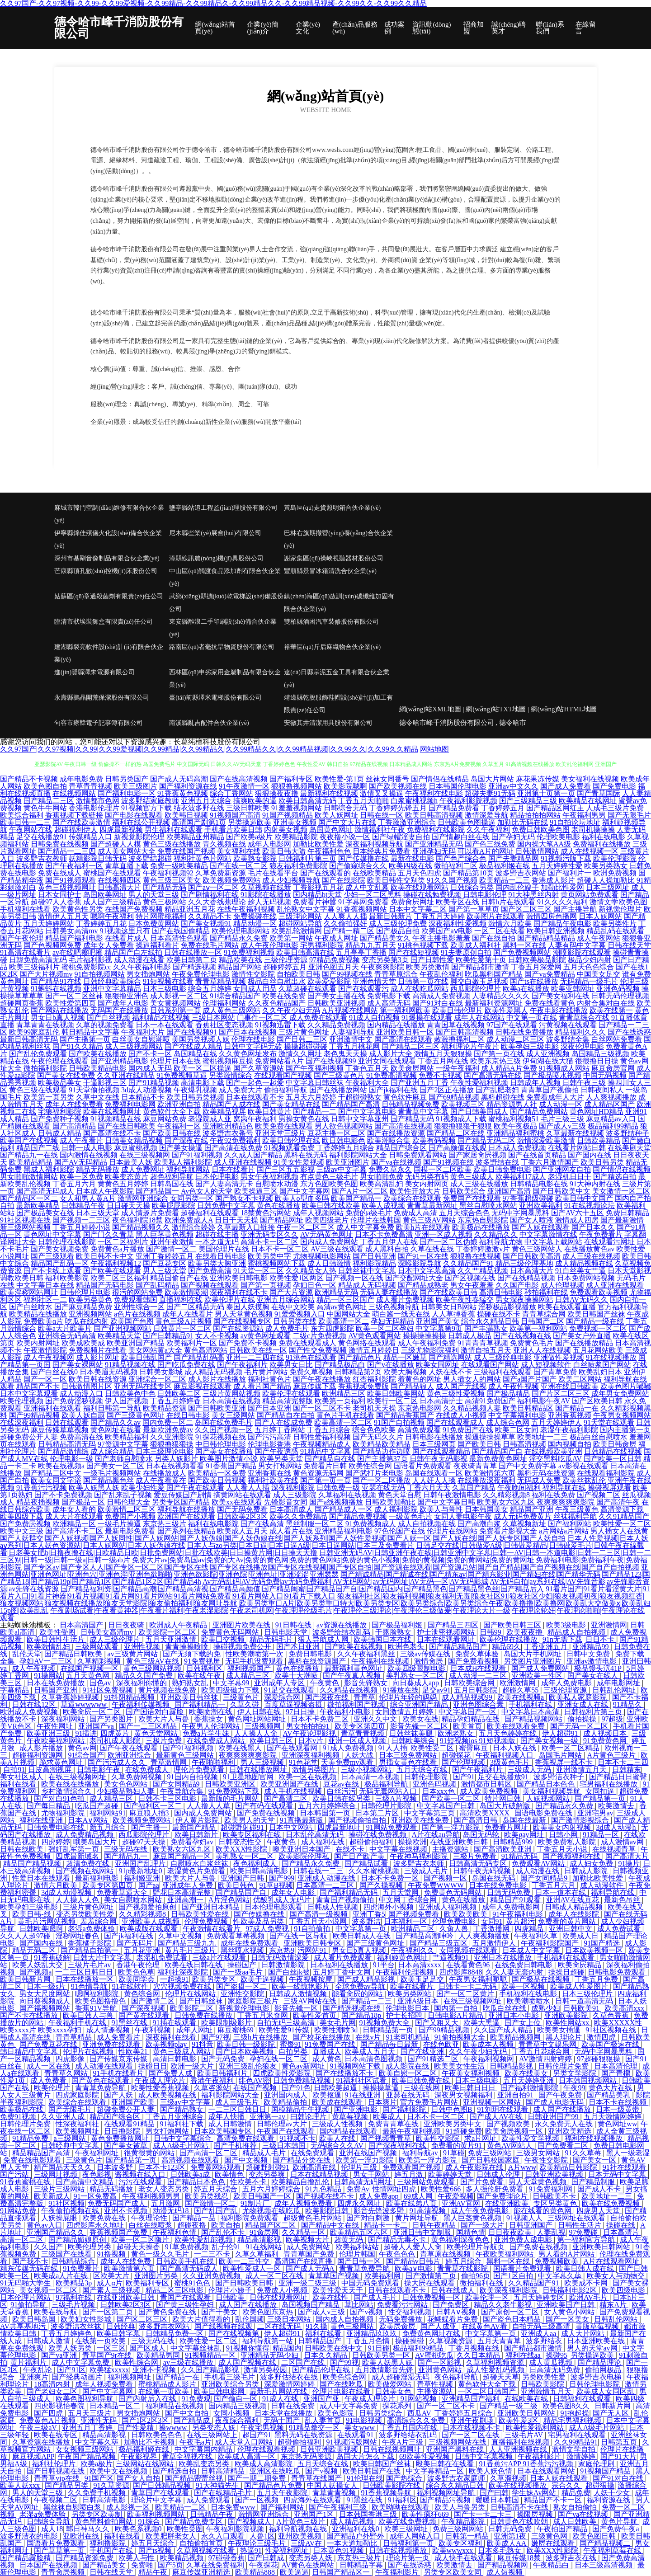 The image size is (651, 2576). Describe the element at coordinates (506, 1010) in the screenshot. I see `欧美性爱黑人` at that location.